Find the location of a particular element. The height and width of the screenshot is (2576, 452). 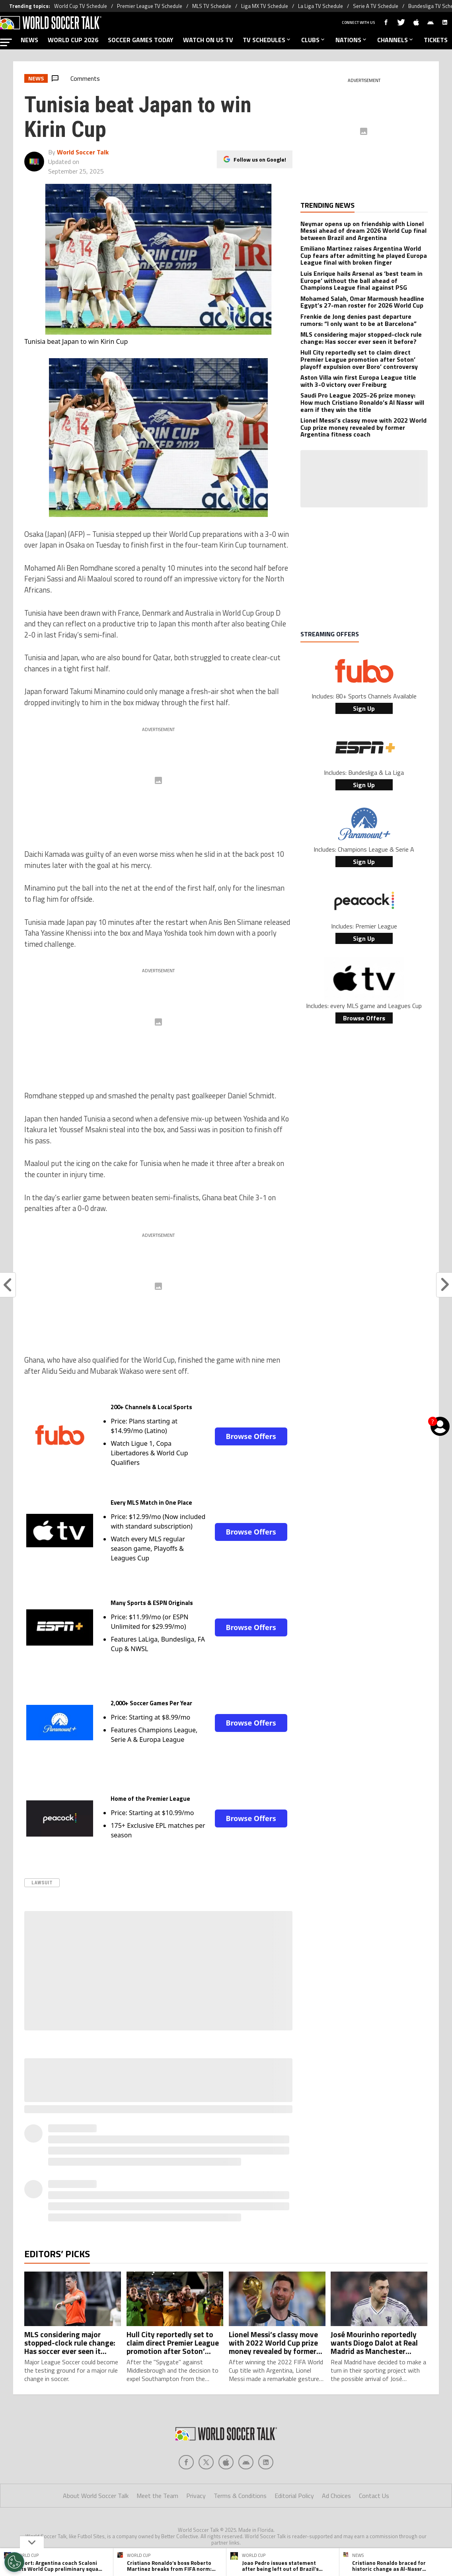

Follow us on Google! is located at coordinates (260, 159).